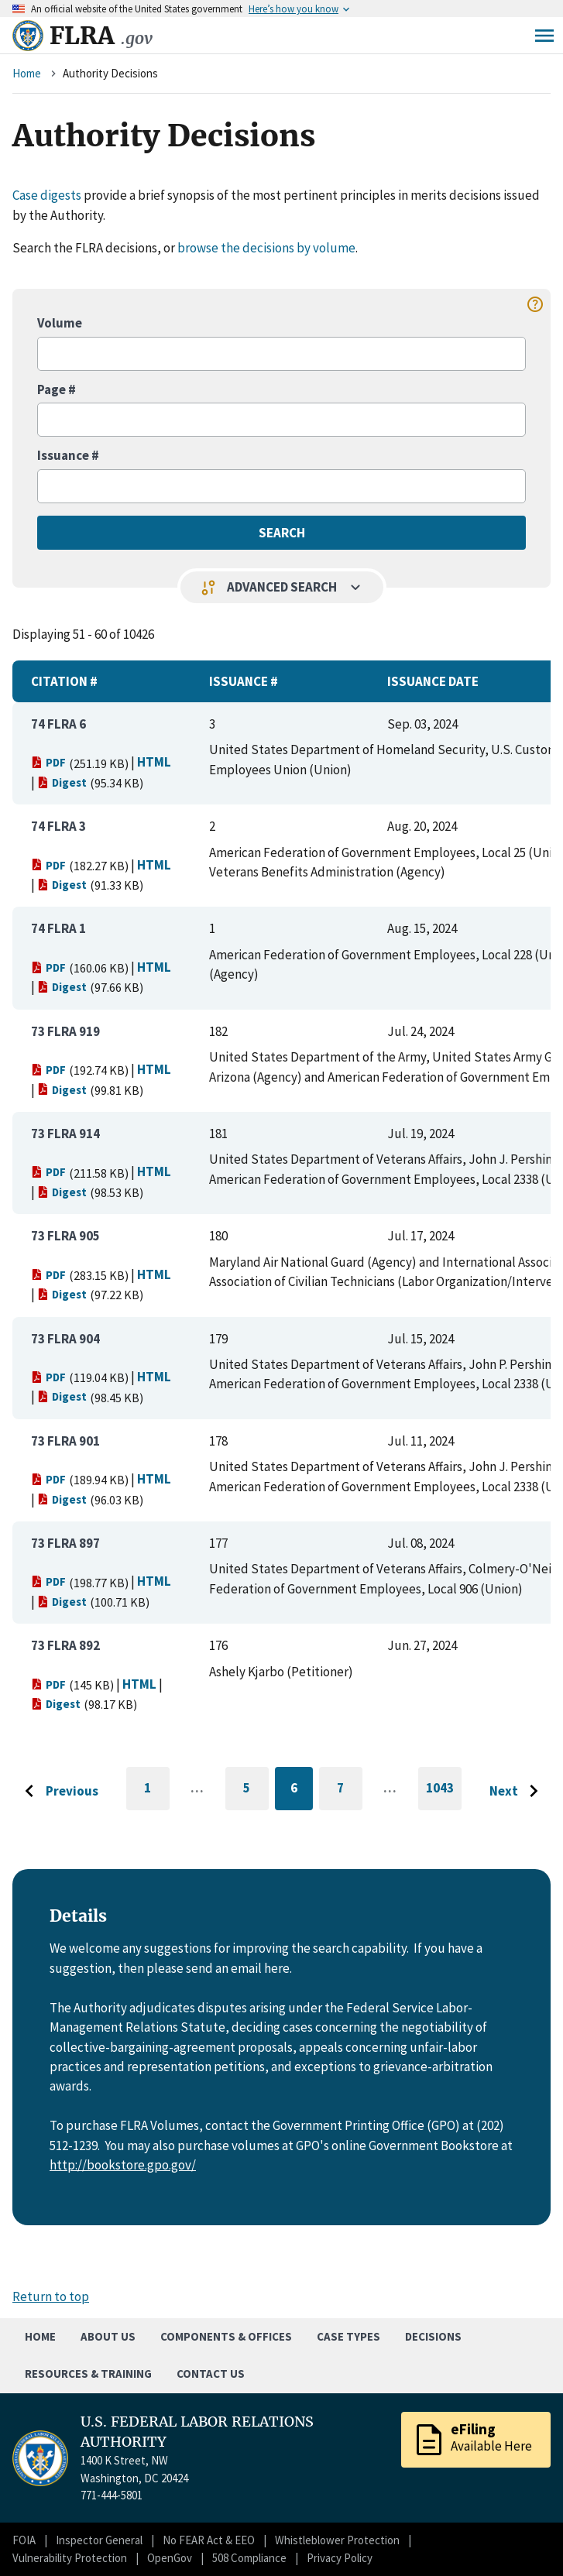 The height and width of the screenshot is (2576, 563). I want to click on 5 [Go to page 5], so click(256, 1790).